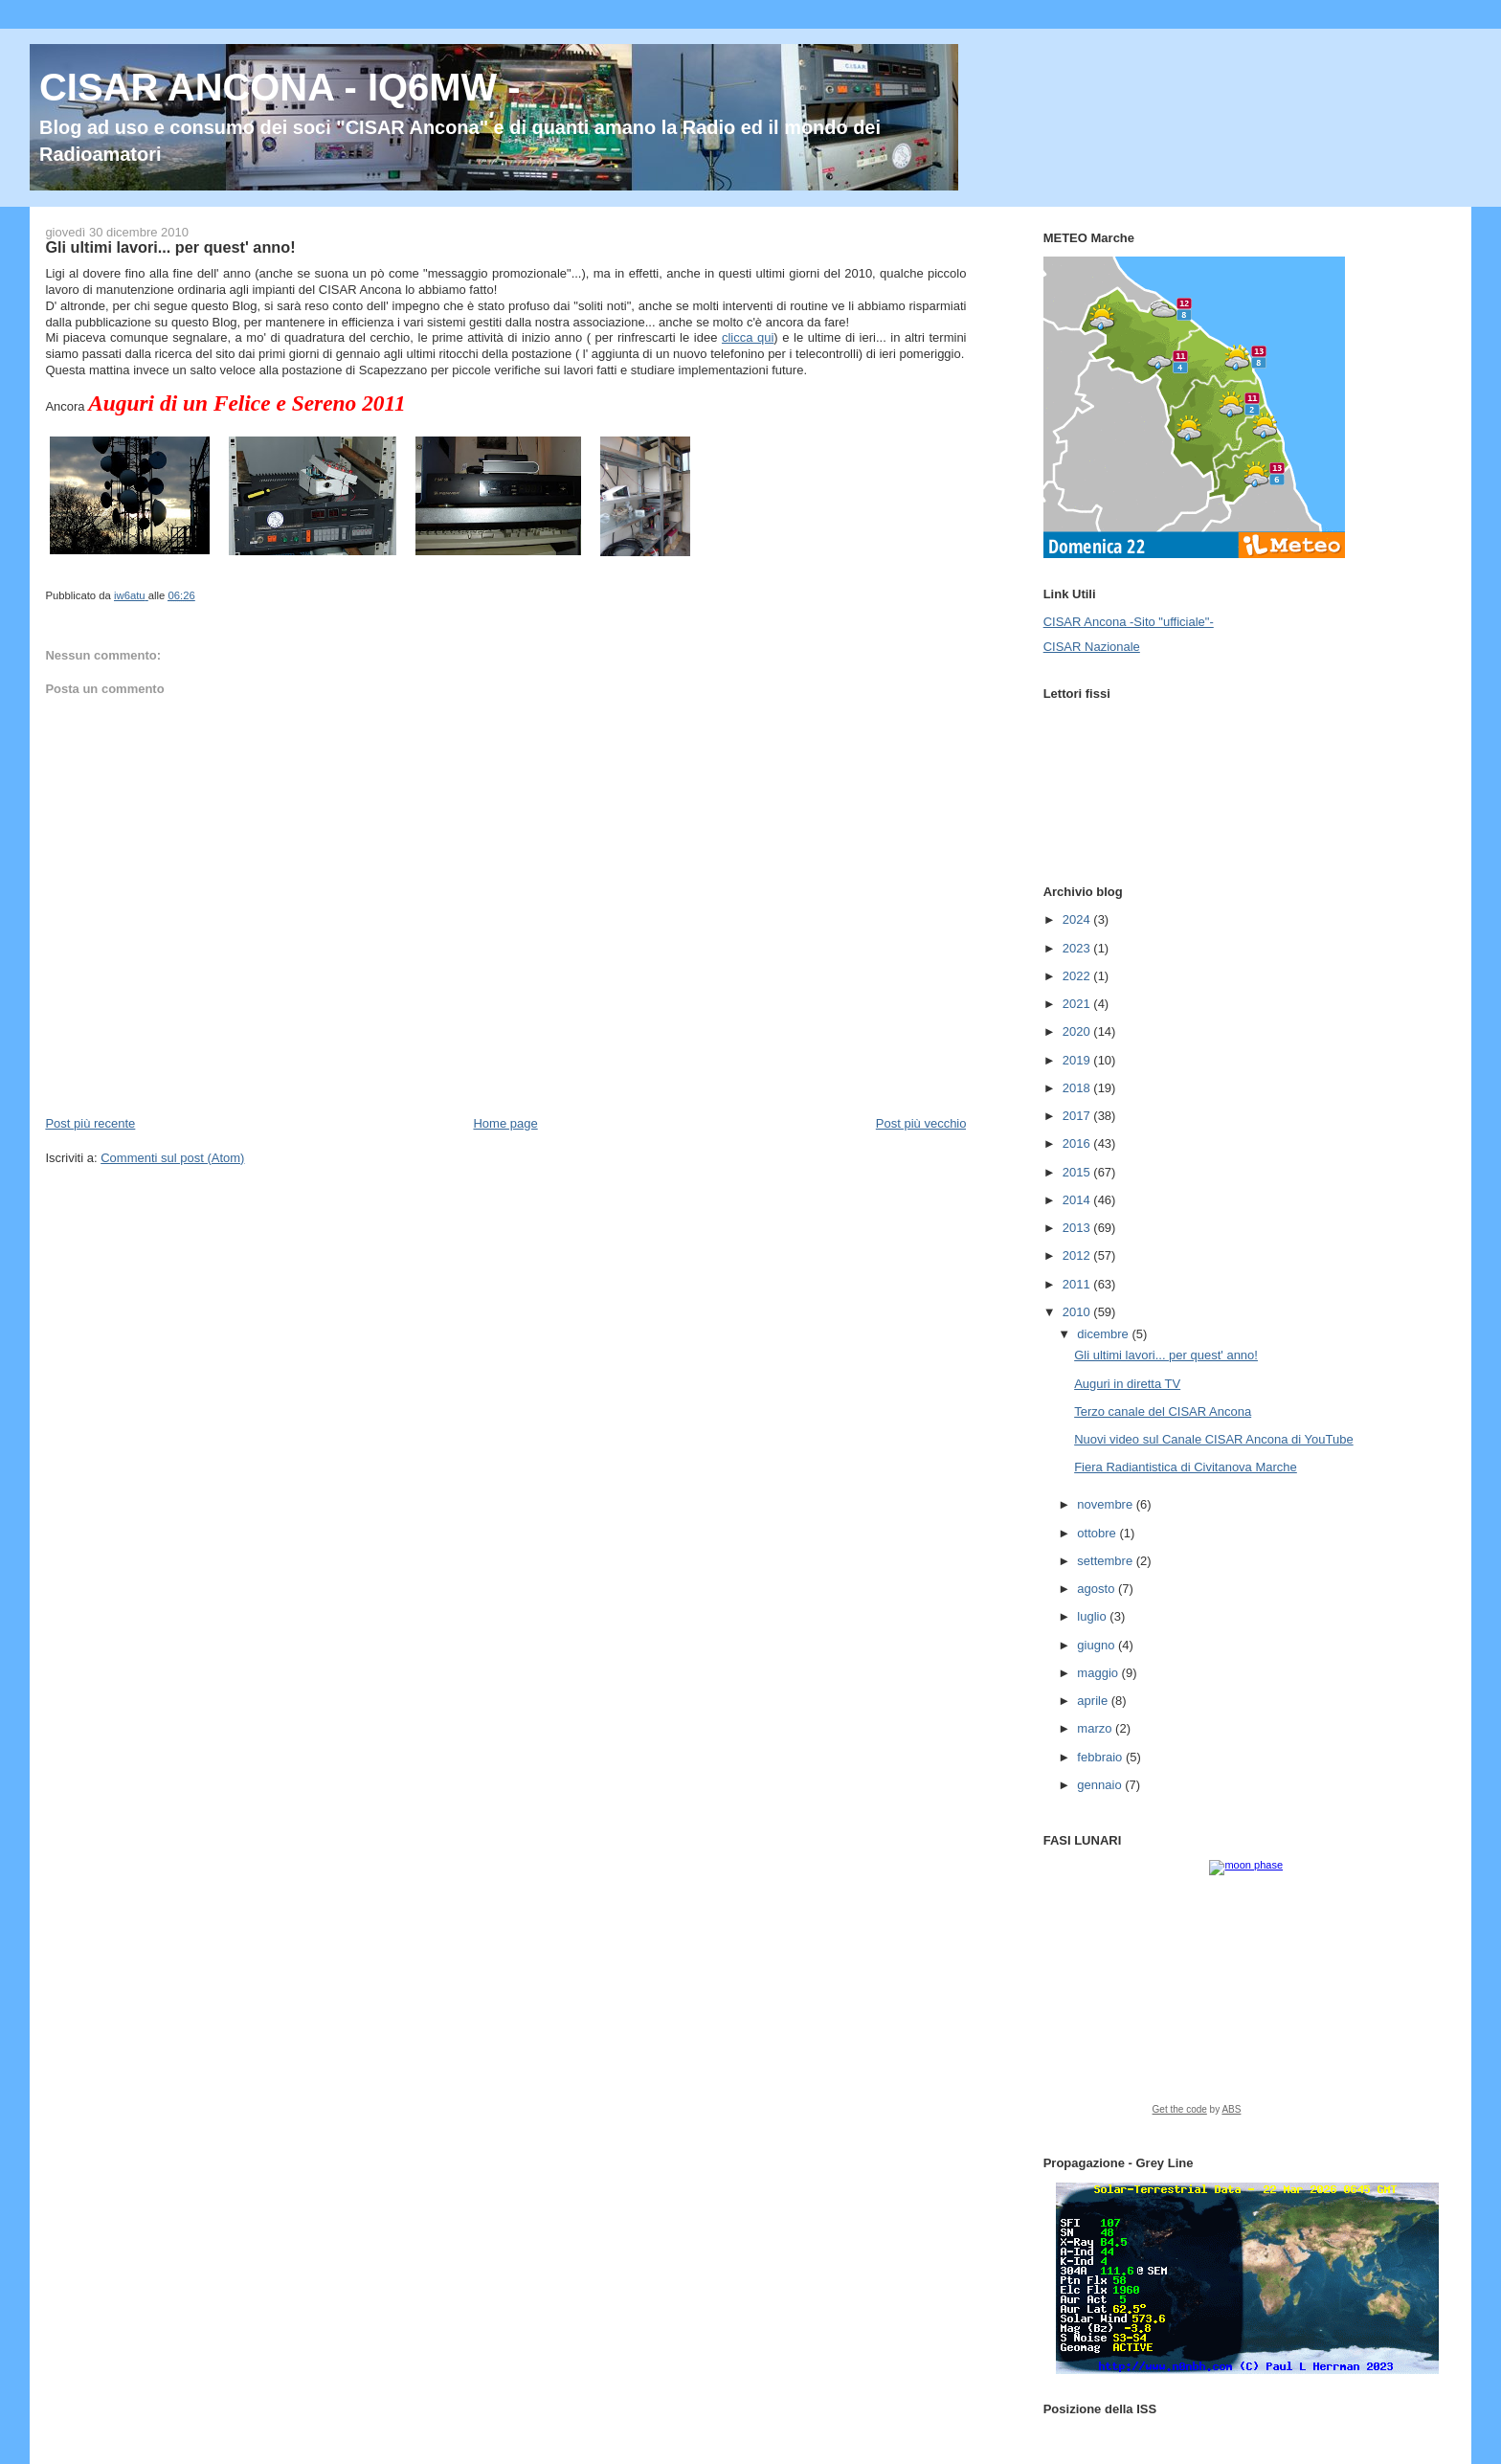 This screenshot has height=2464, width=1501. What do you see at coordinates (1078, 1172) in the screenshot?
I see `2015` at bounding box center [1078, 1172].